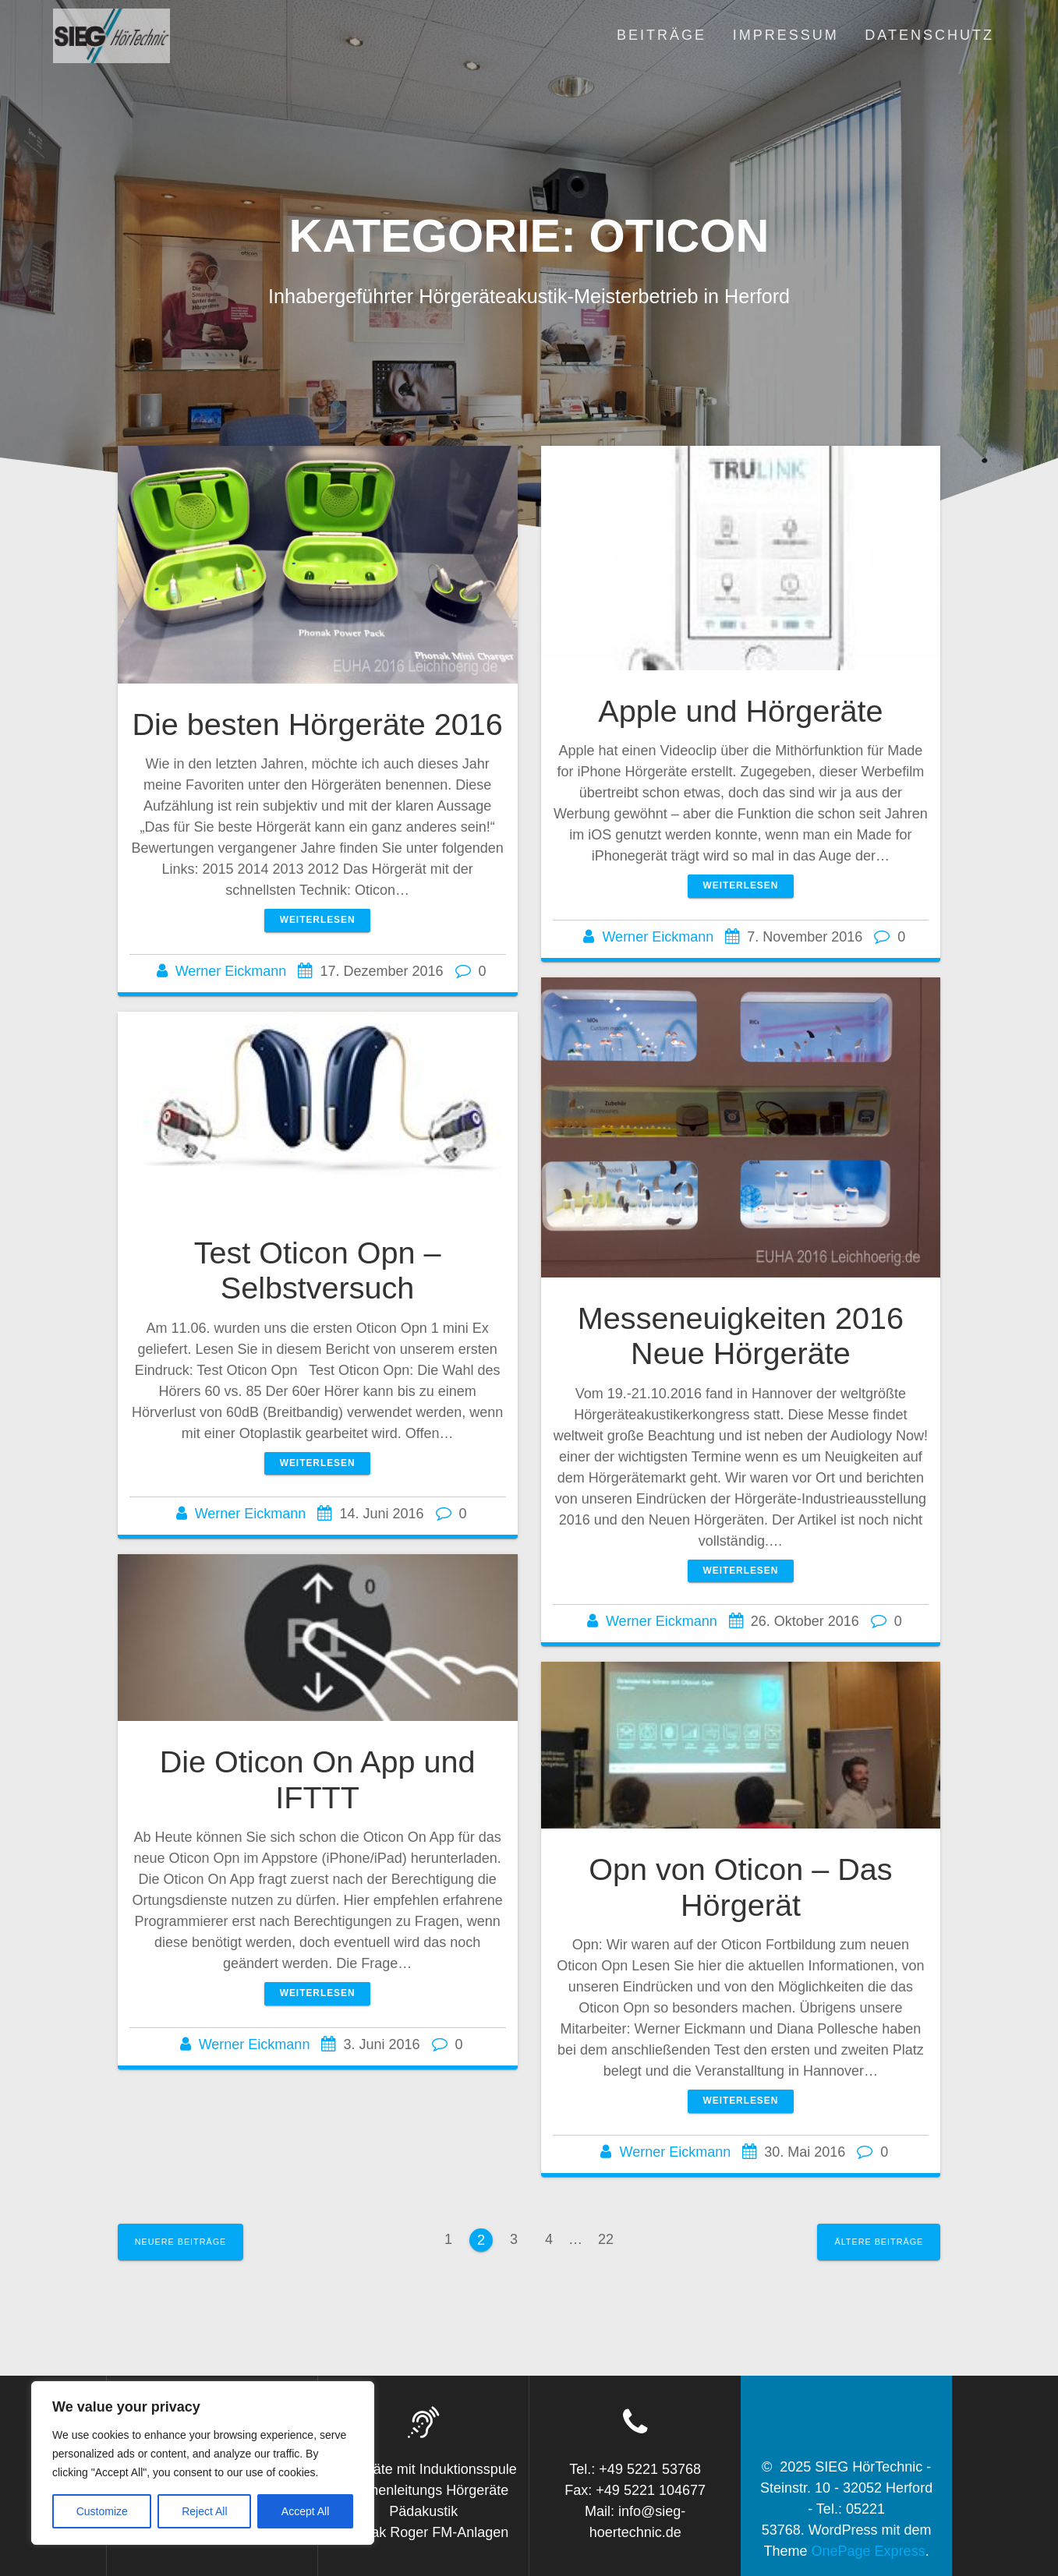  Describe the element at coordinates (102, 2511) in the screenshot. I see `Customize` at that location.